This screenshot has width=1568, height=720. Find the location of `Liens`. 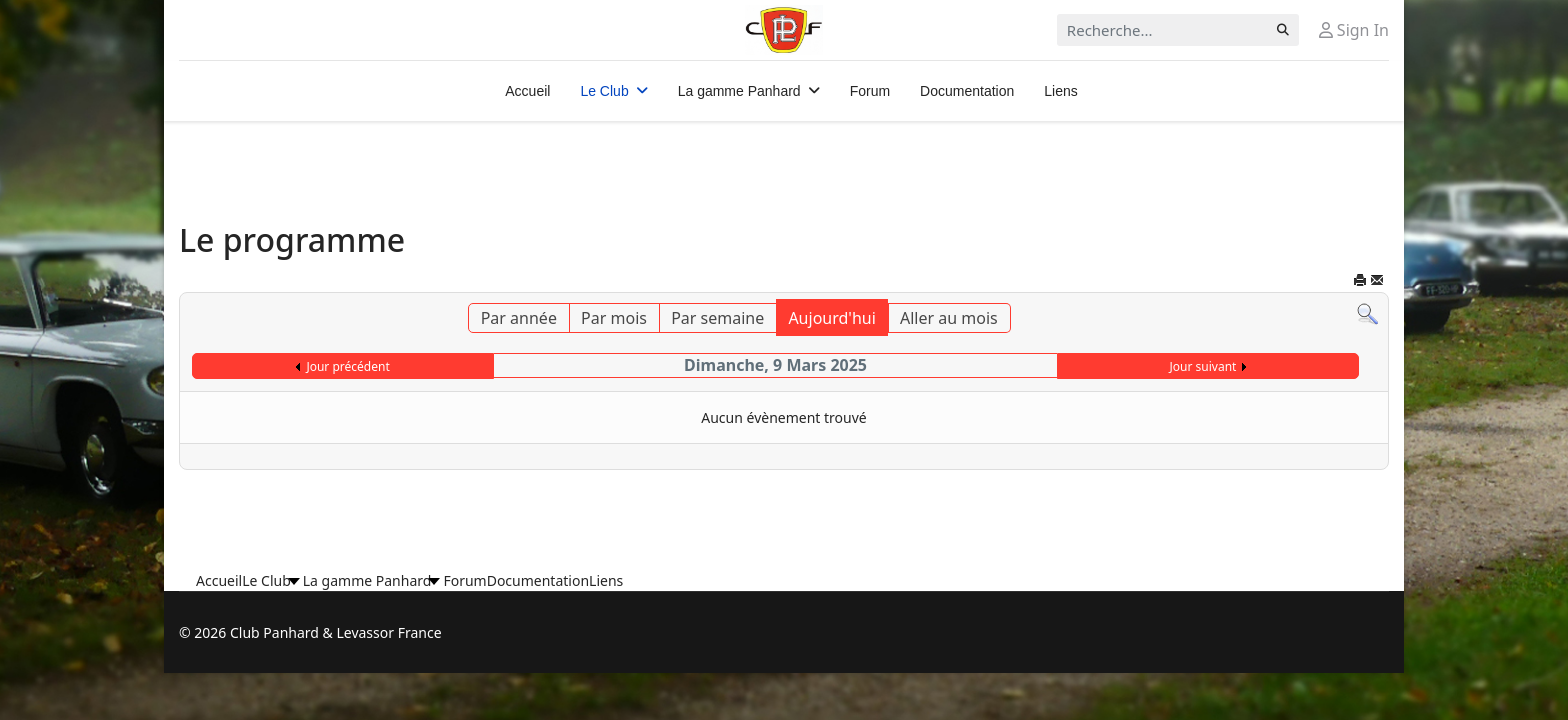

Liens is located at coordinates (1060, 91).